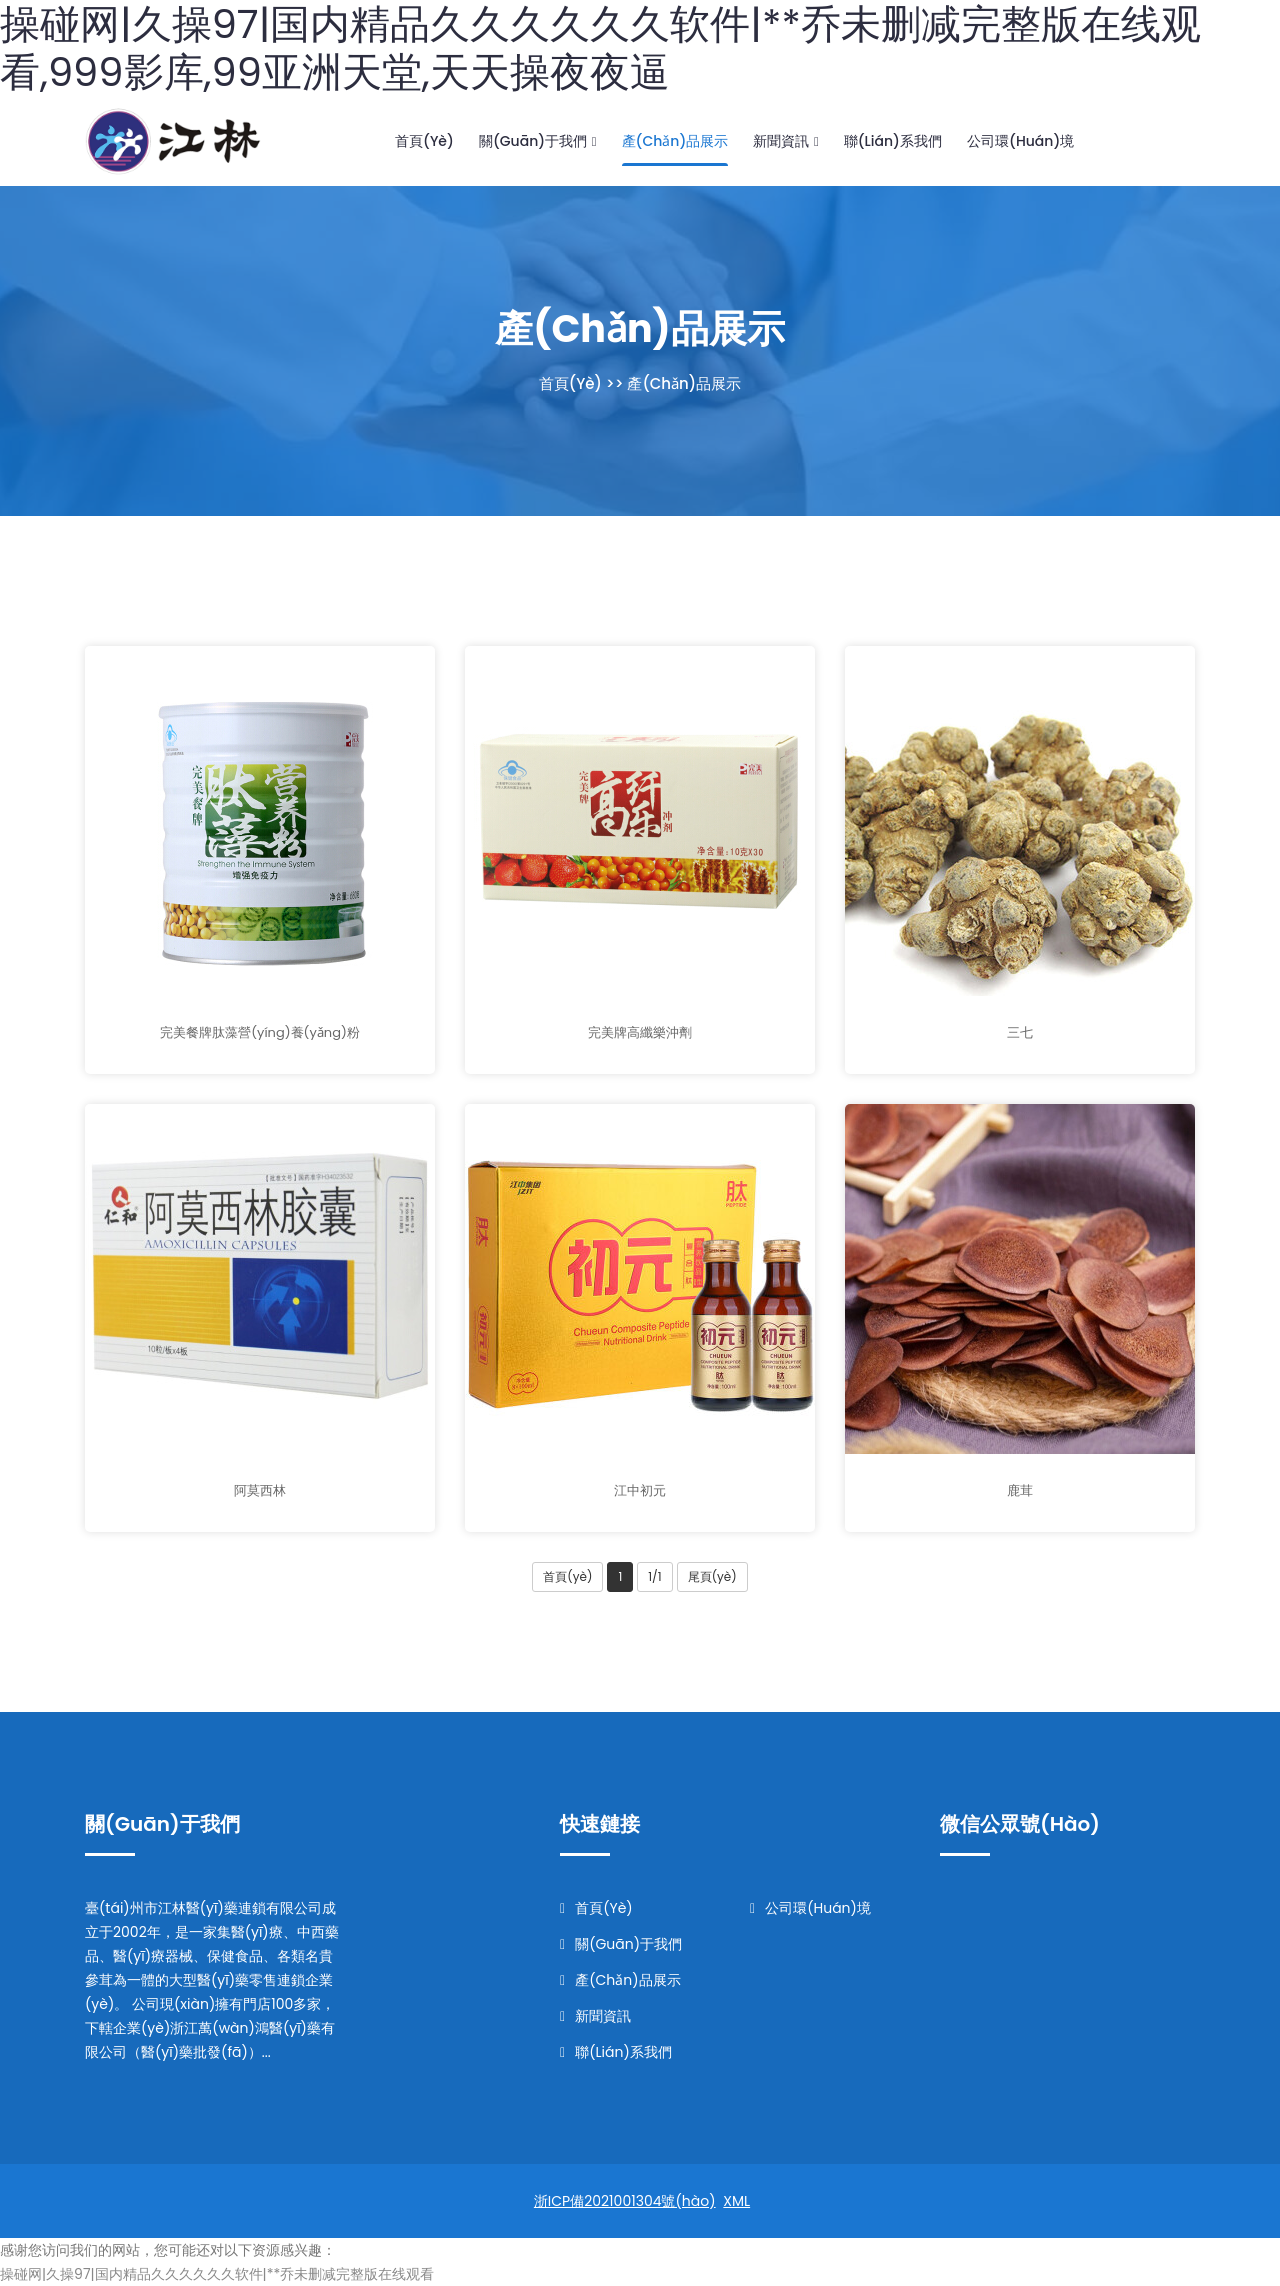 The image size is (1280, 2286). Describe the element at coordinates (424, 141) in the screenshot. I see `首頁(yè)` at that location.